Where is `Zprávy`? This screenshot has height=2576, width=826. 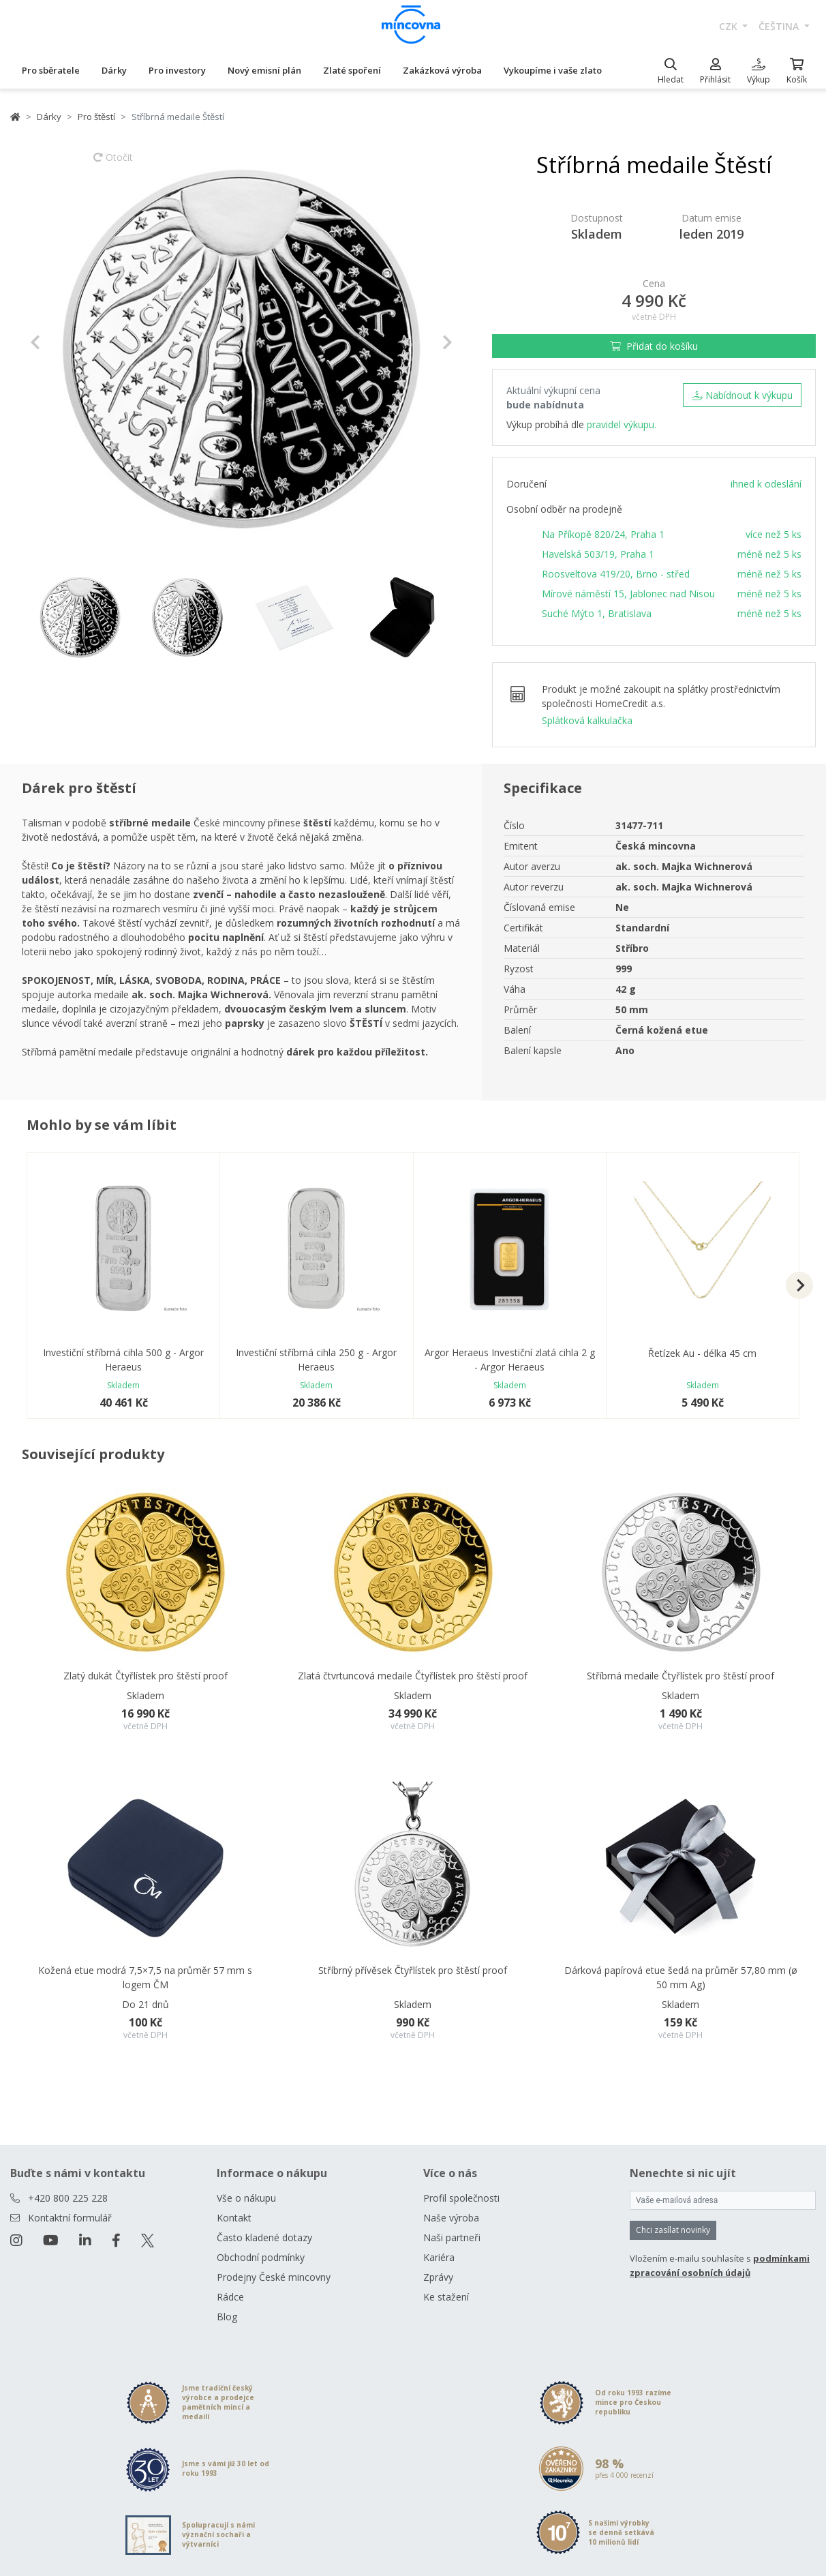
Zprávy is located at coordinates (438, 2277).